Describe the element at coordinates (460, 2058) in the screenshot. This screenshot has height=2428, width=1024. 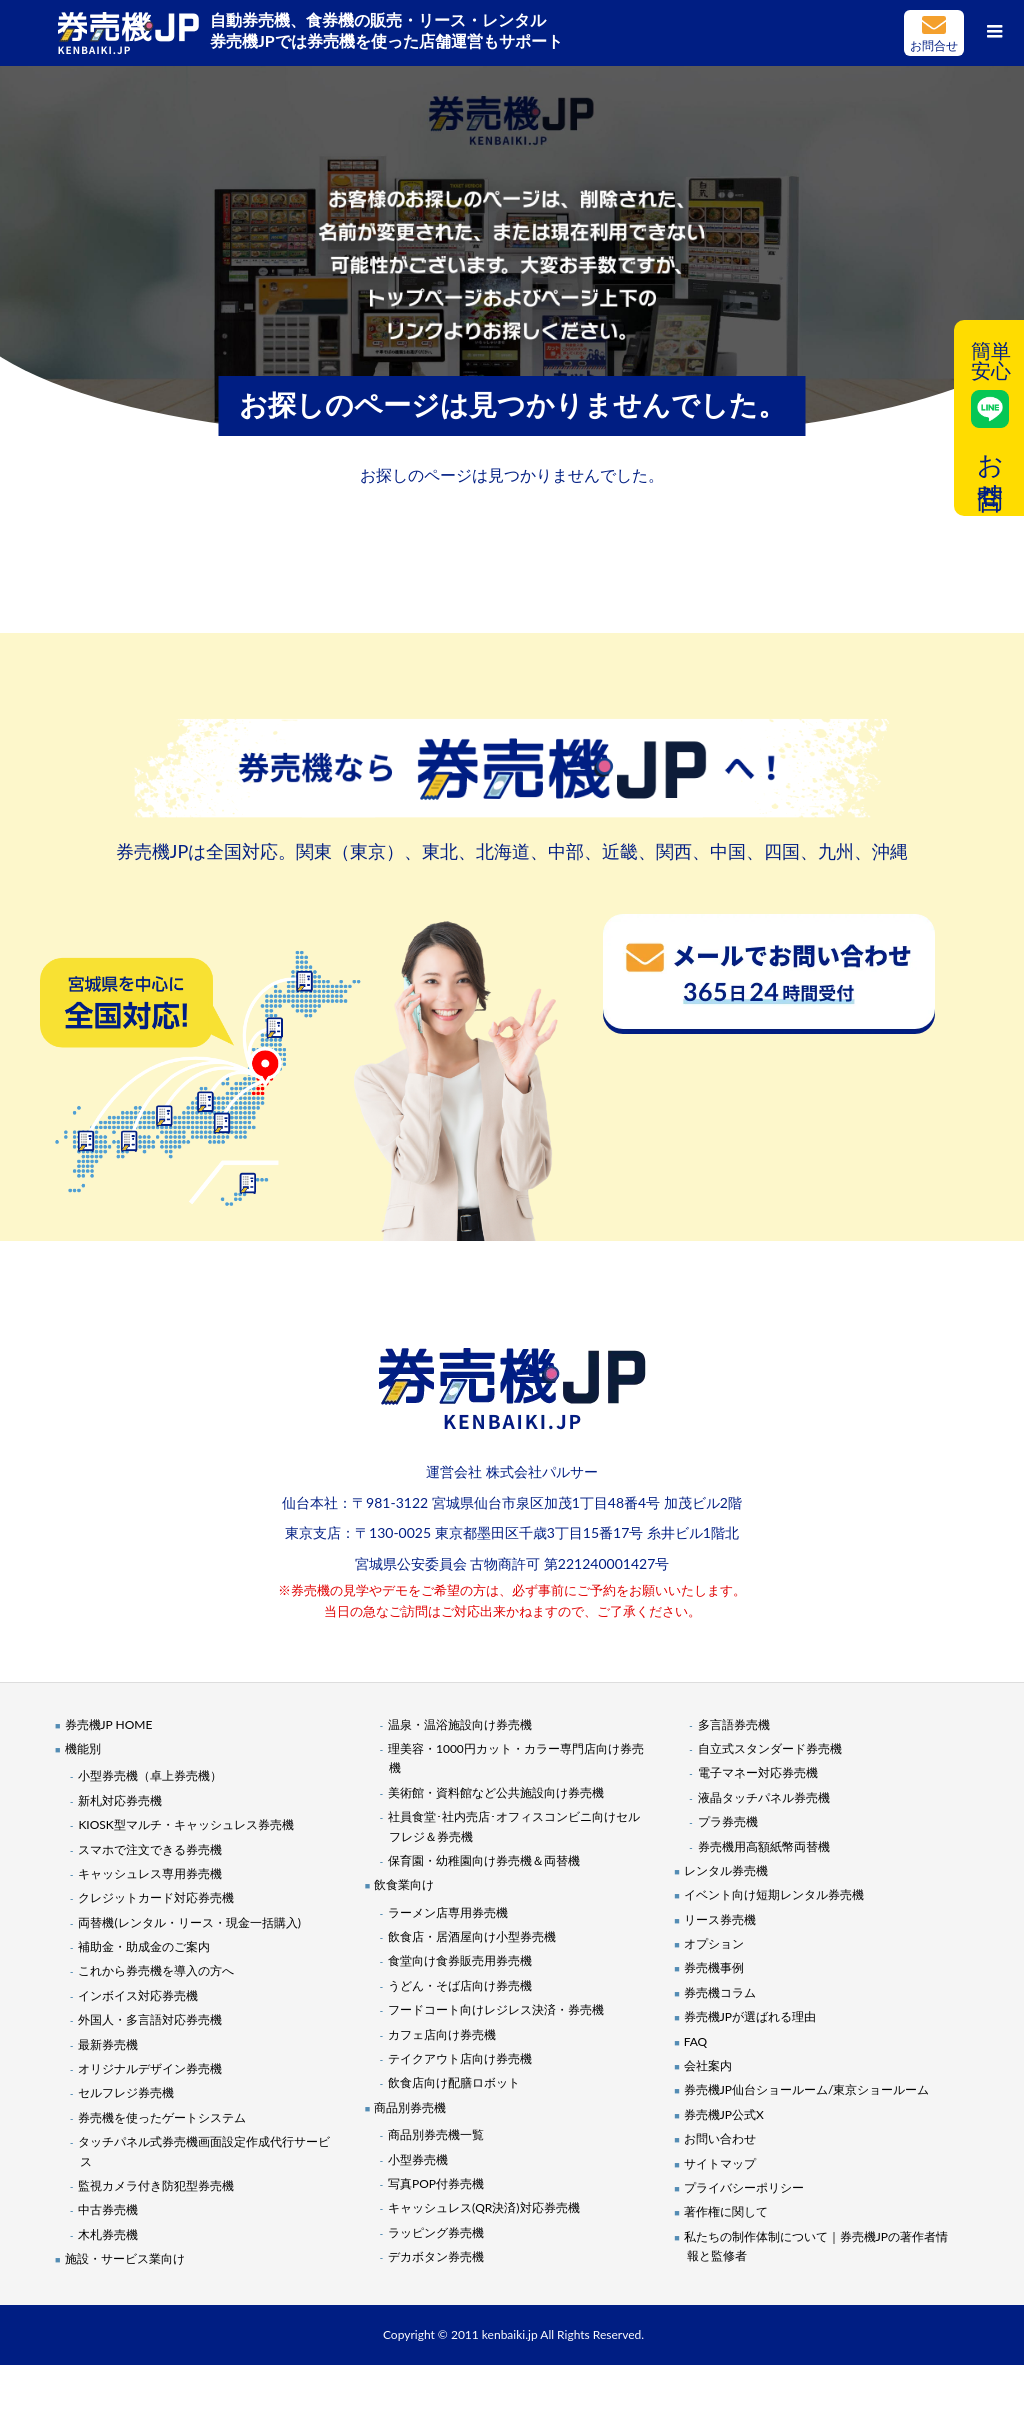
I see `テイクアウト店向け券売機` at that location.